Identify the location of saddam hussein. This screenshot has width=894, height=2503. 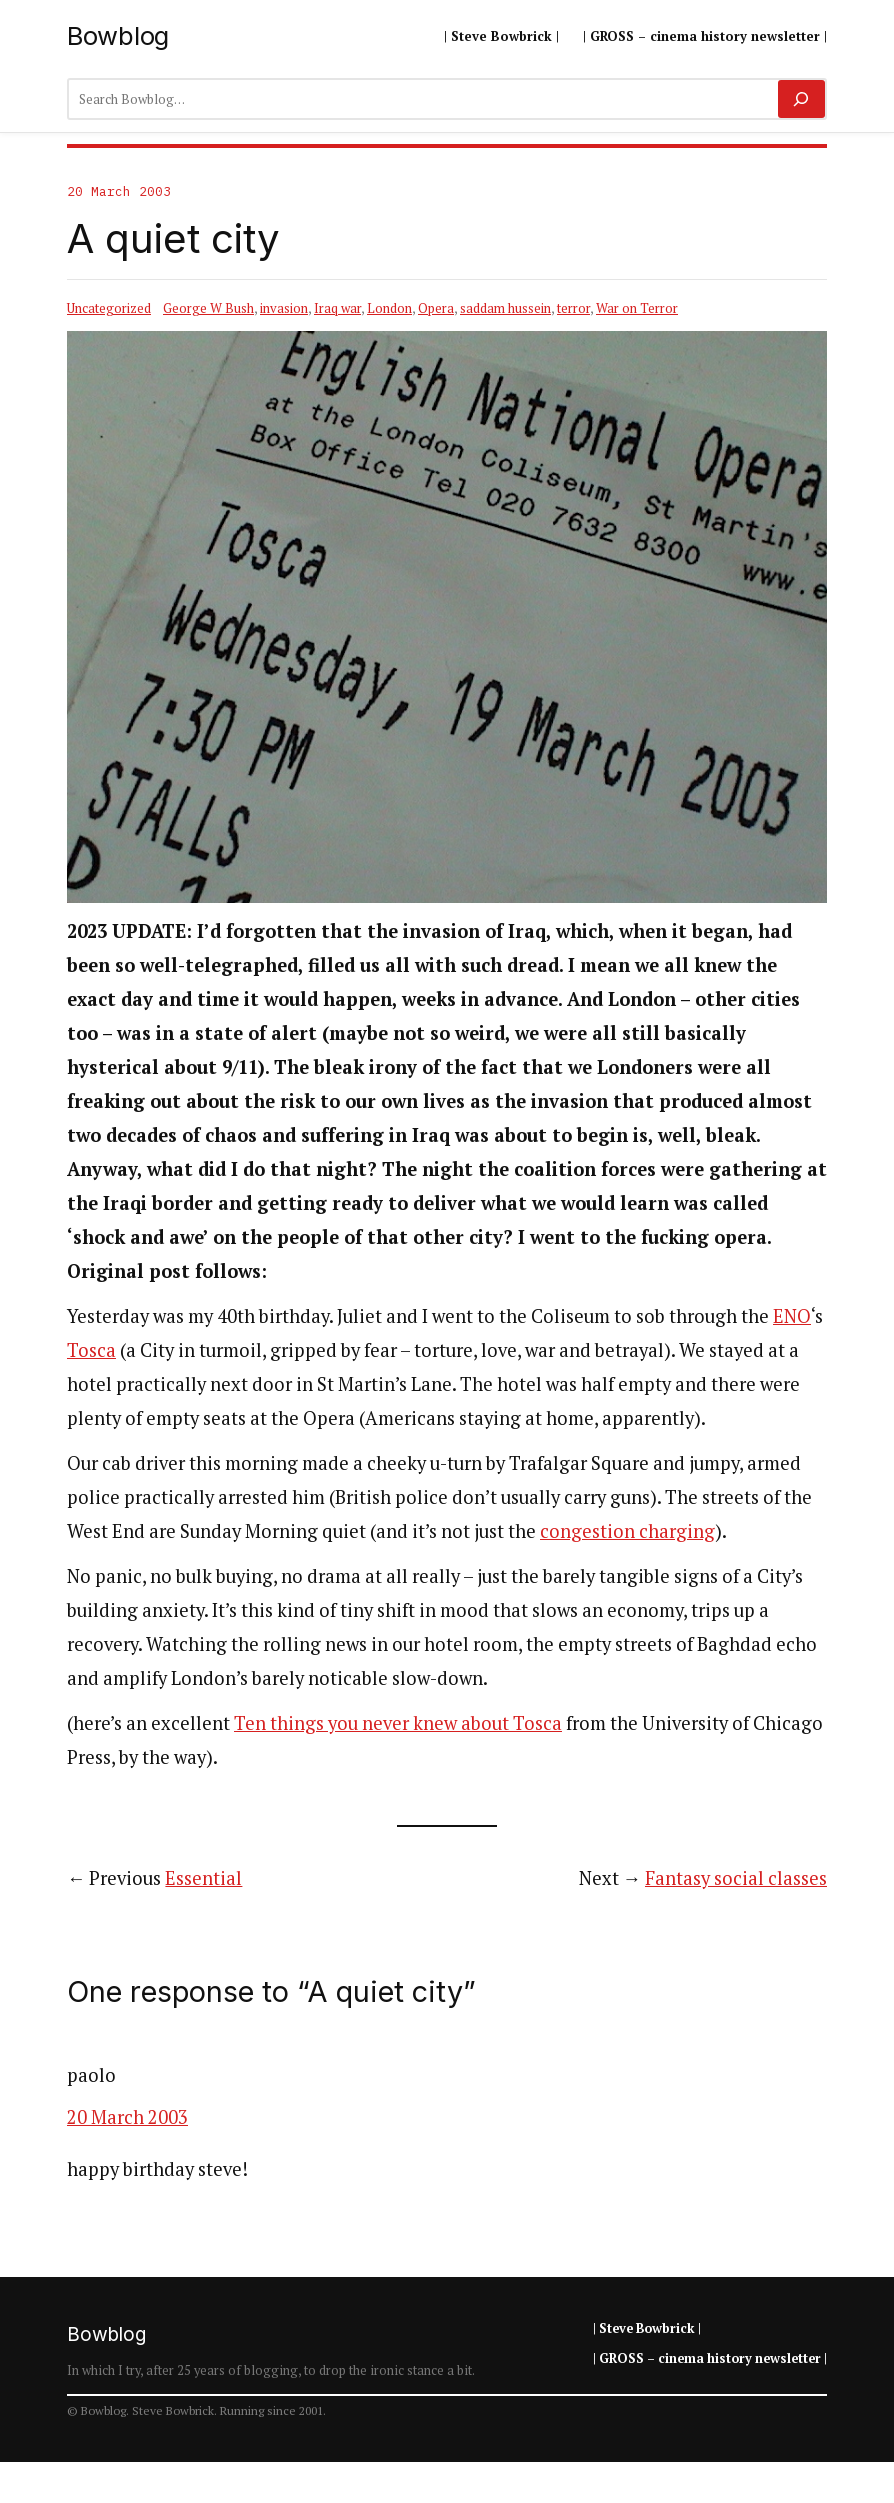
(505, 308).